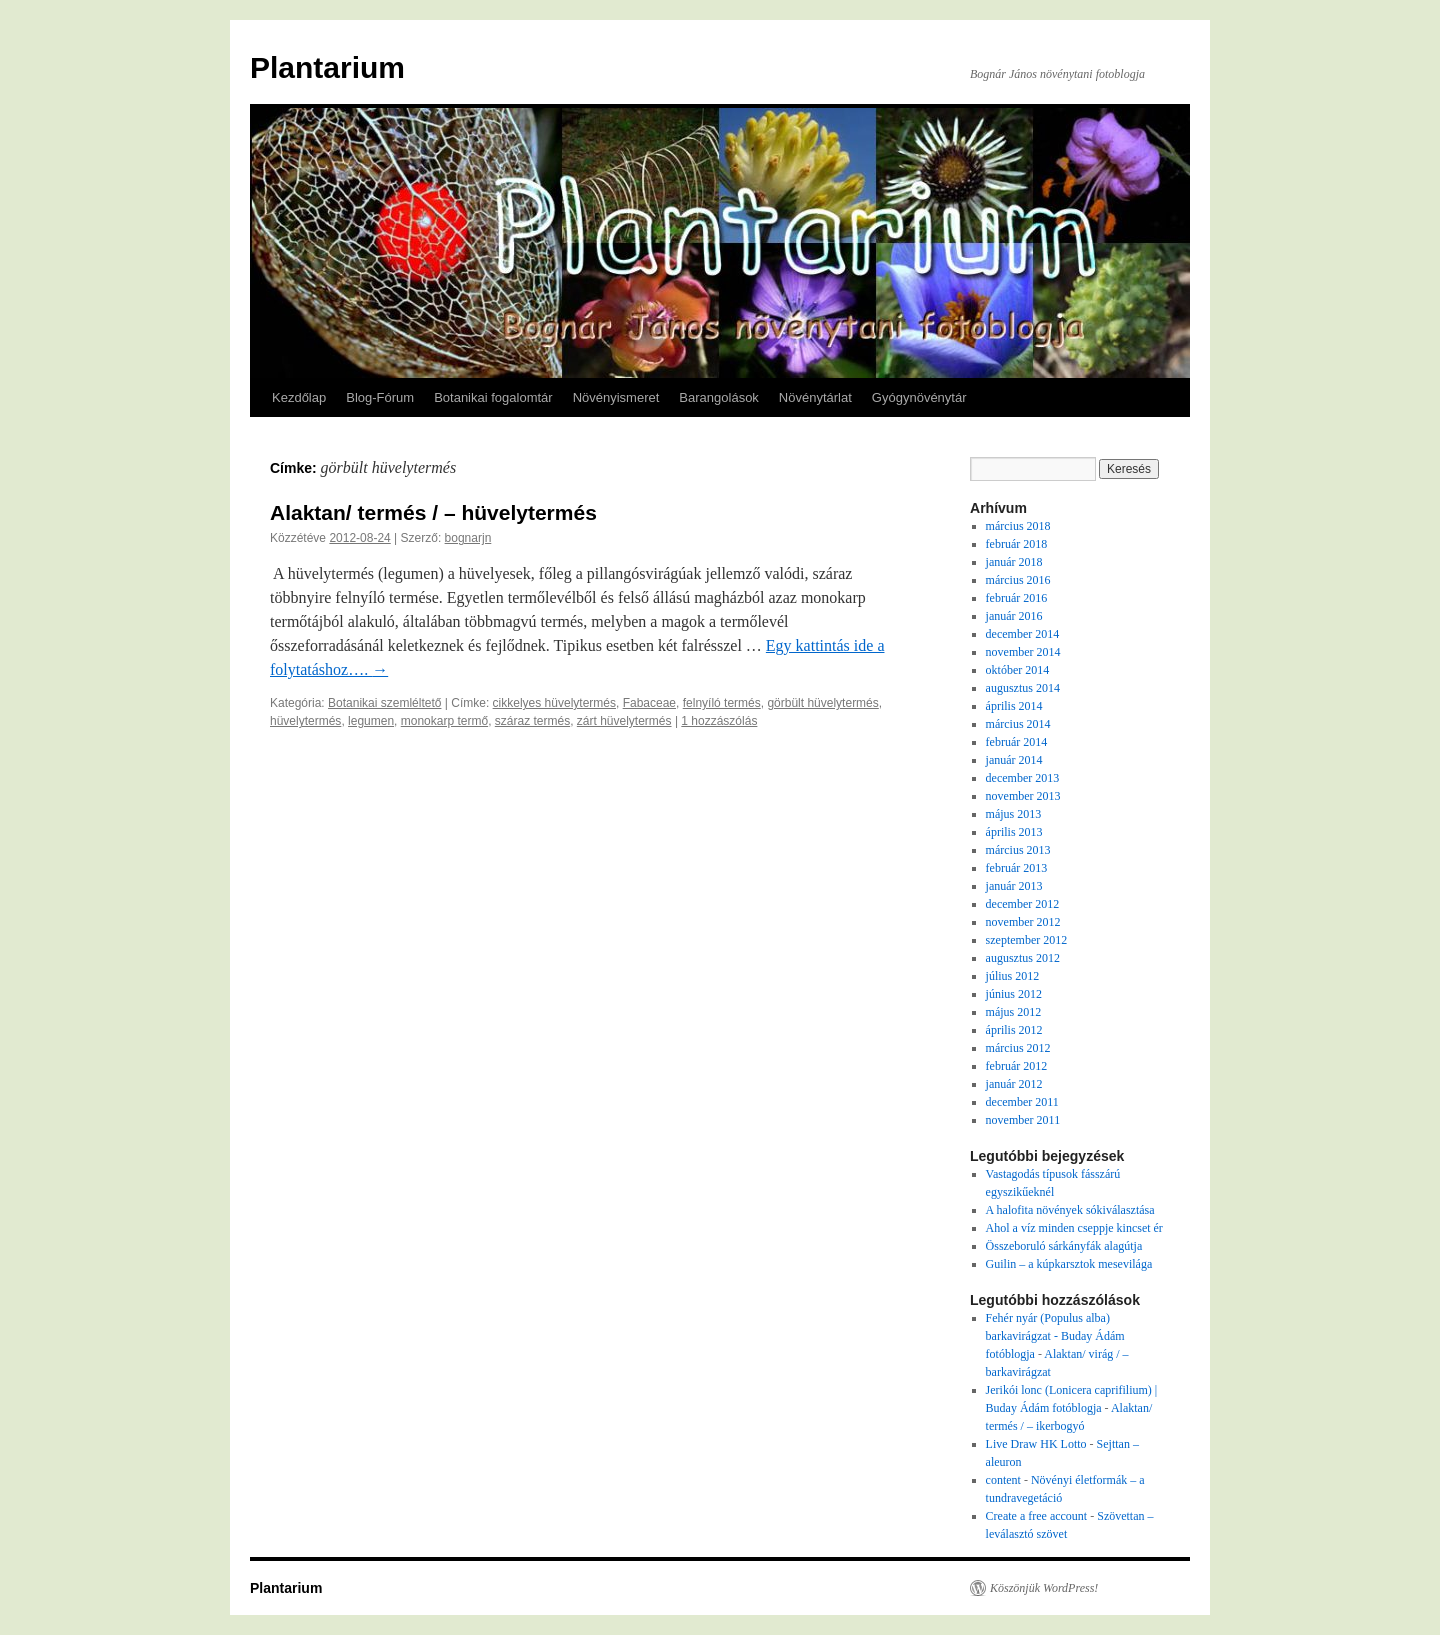 The height and width of the screenshot is (1635, 1440). Describe the element at coordinates (1037, 1516) in the screenshot. I see `Create a free account` at that location.